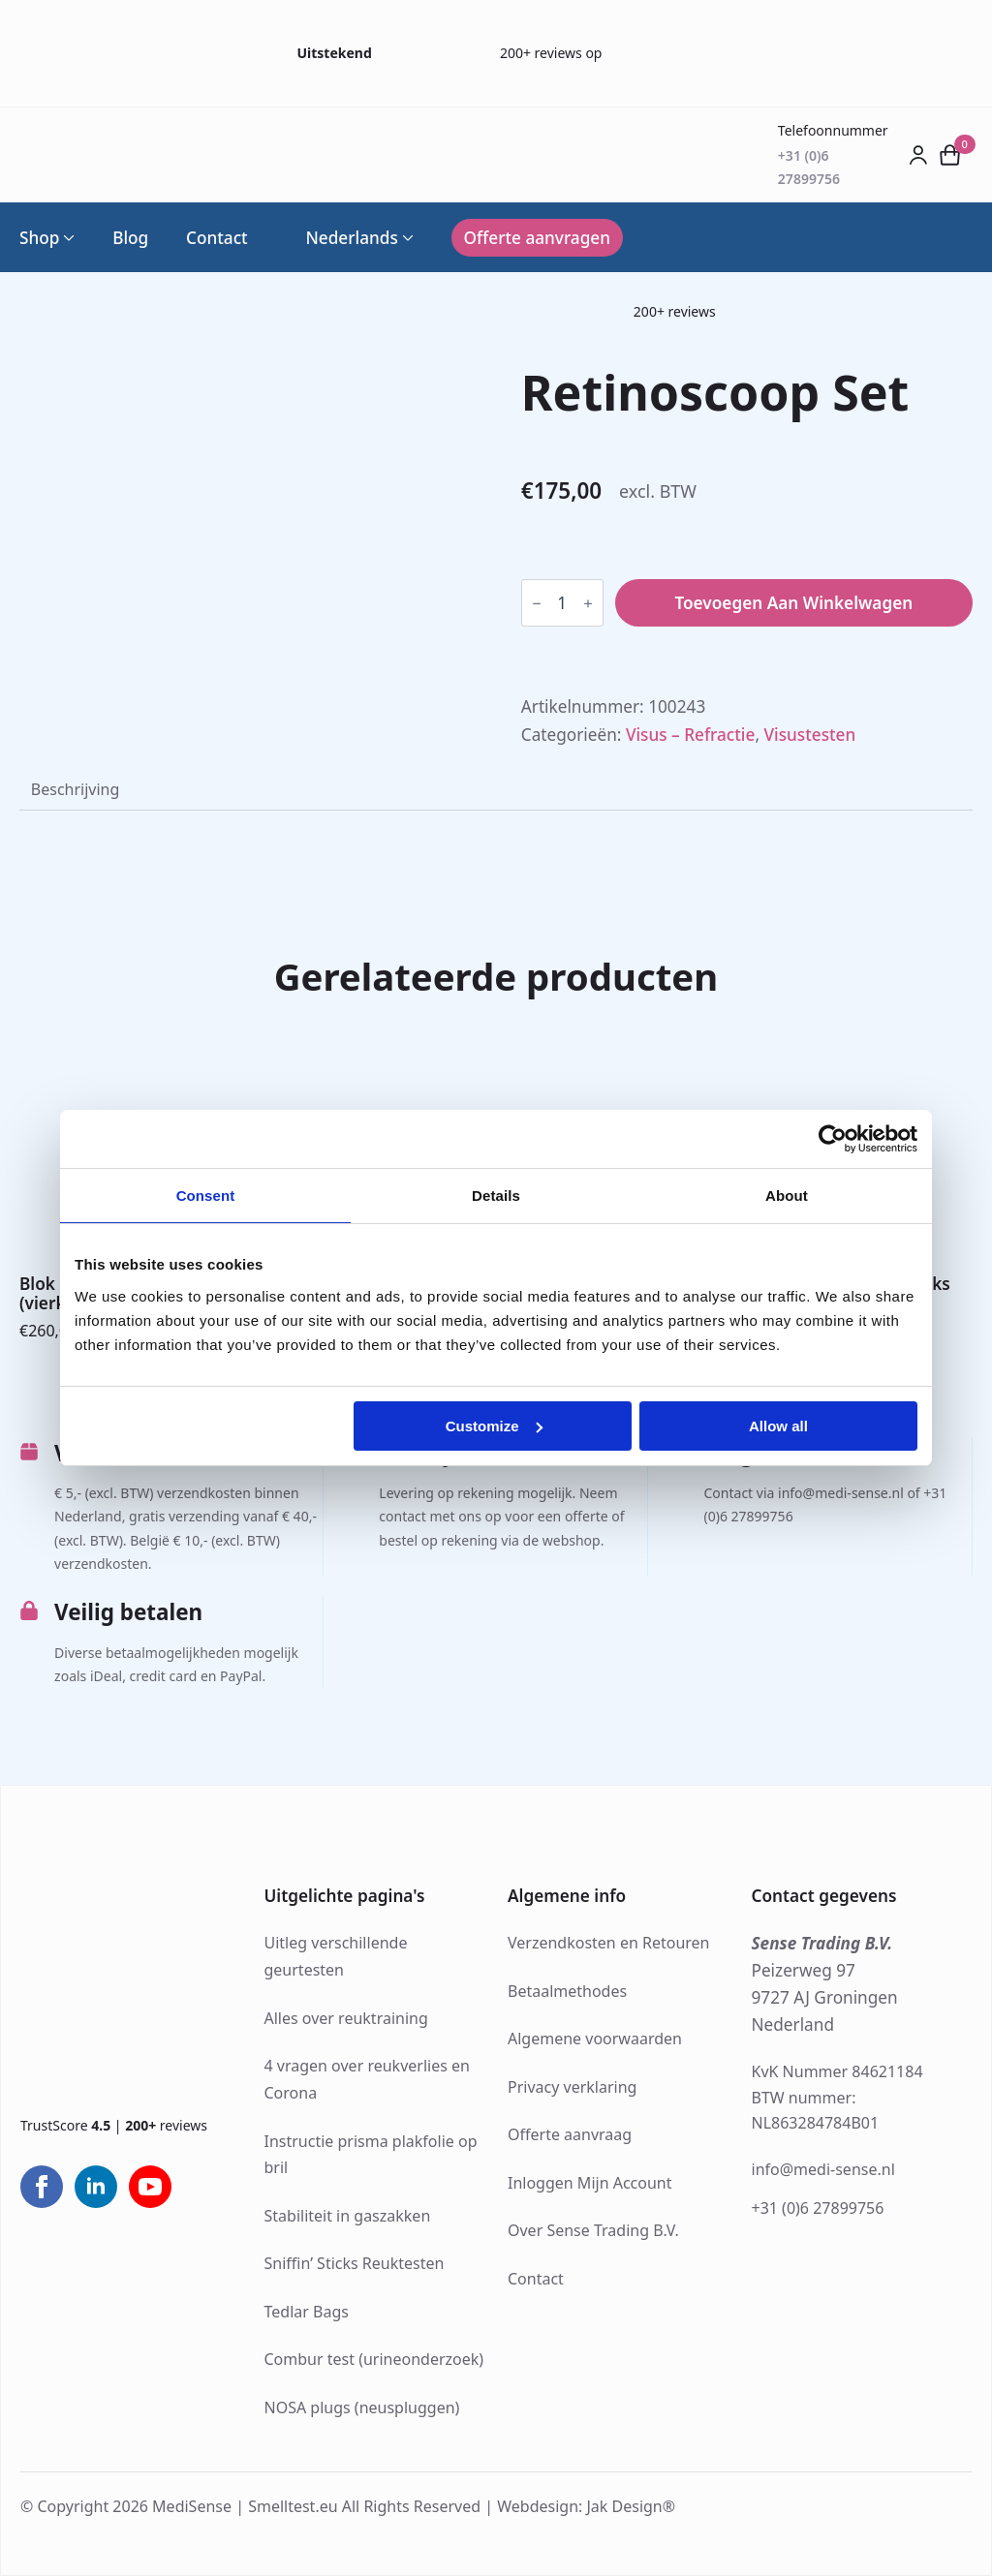  I want to click on Verzendkosten en Retouren, so click(609, 1942).